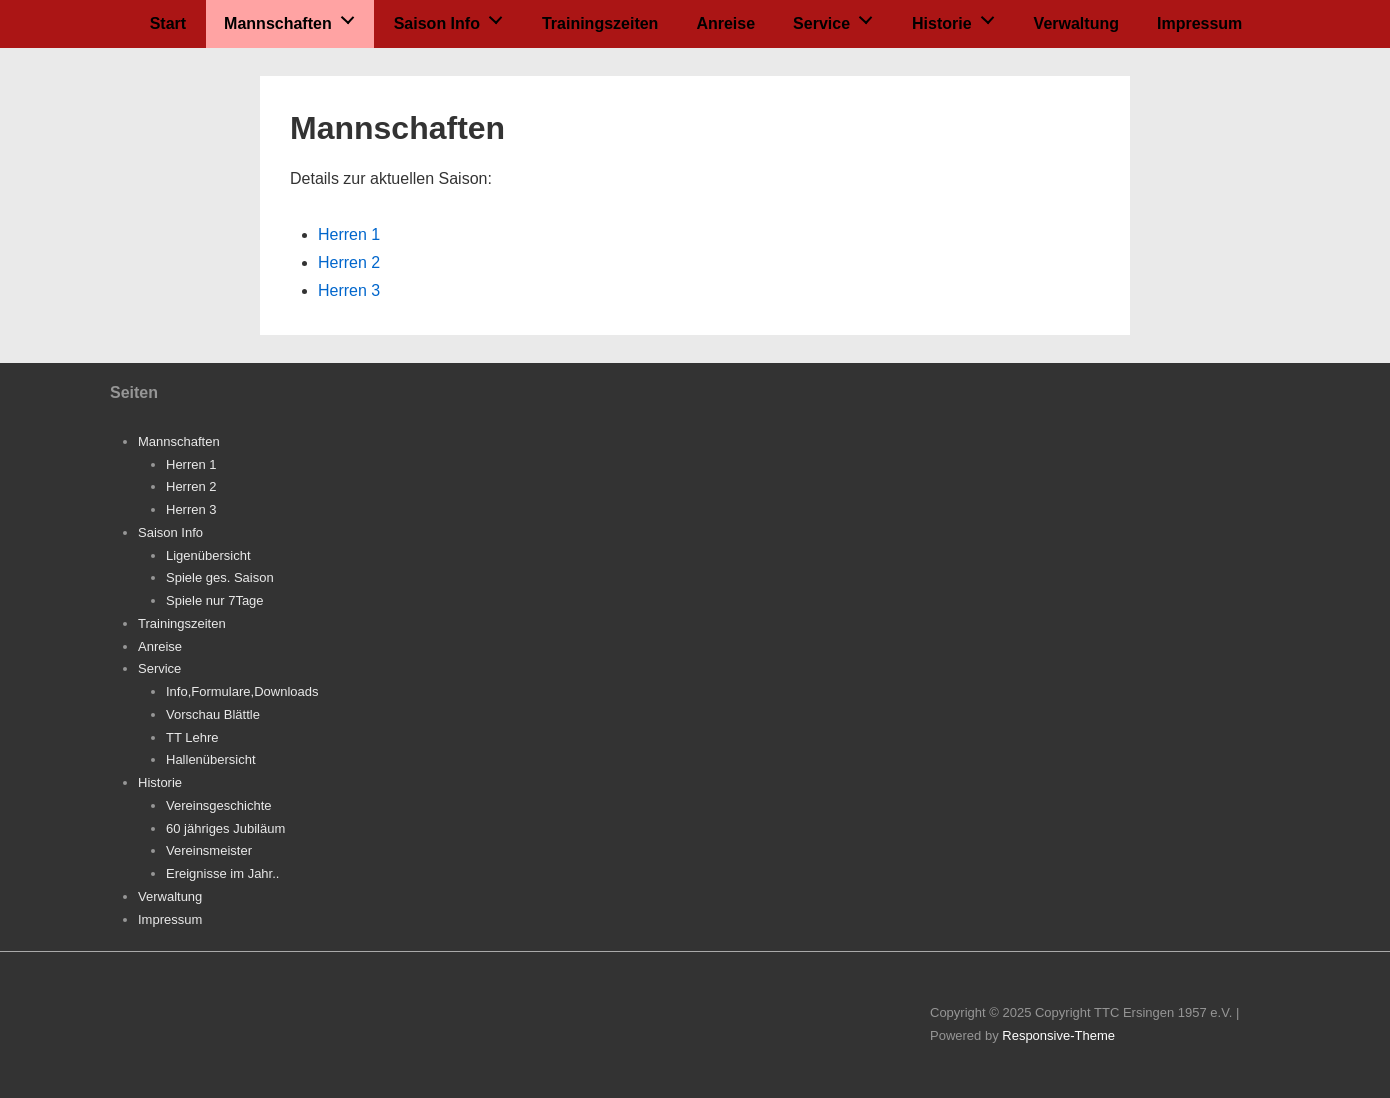 The image size is (1390, 1098). What do you see at coordinates (349, 262) in the screenshot?
I see `Herren 2` at bounding box center [349, 262].